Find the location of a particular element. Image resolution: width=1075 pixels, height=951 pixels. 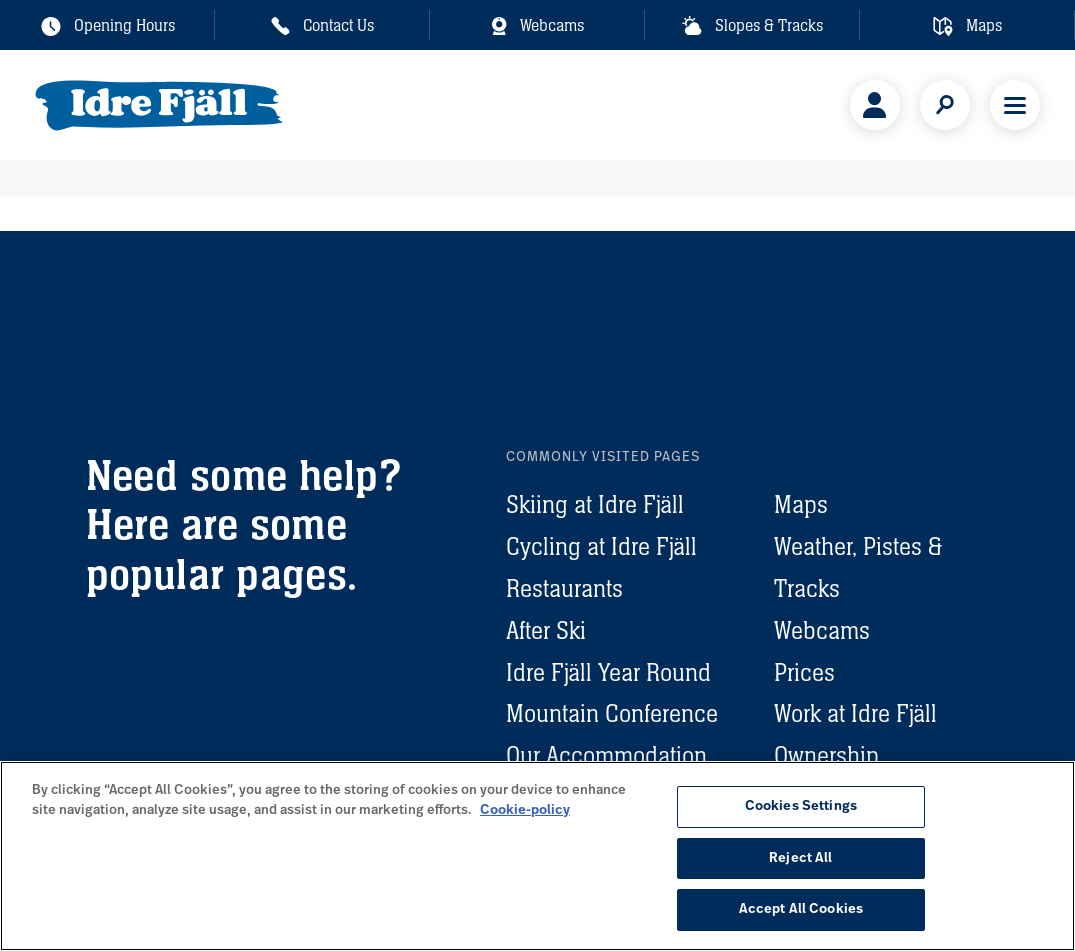

Prices is located at coordinates (804, 672).